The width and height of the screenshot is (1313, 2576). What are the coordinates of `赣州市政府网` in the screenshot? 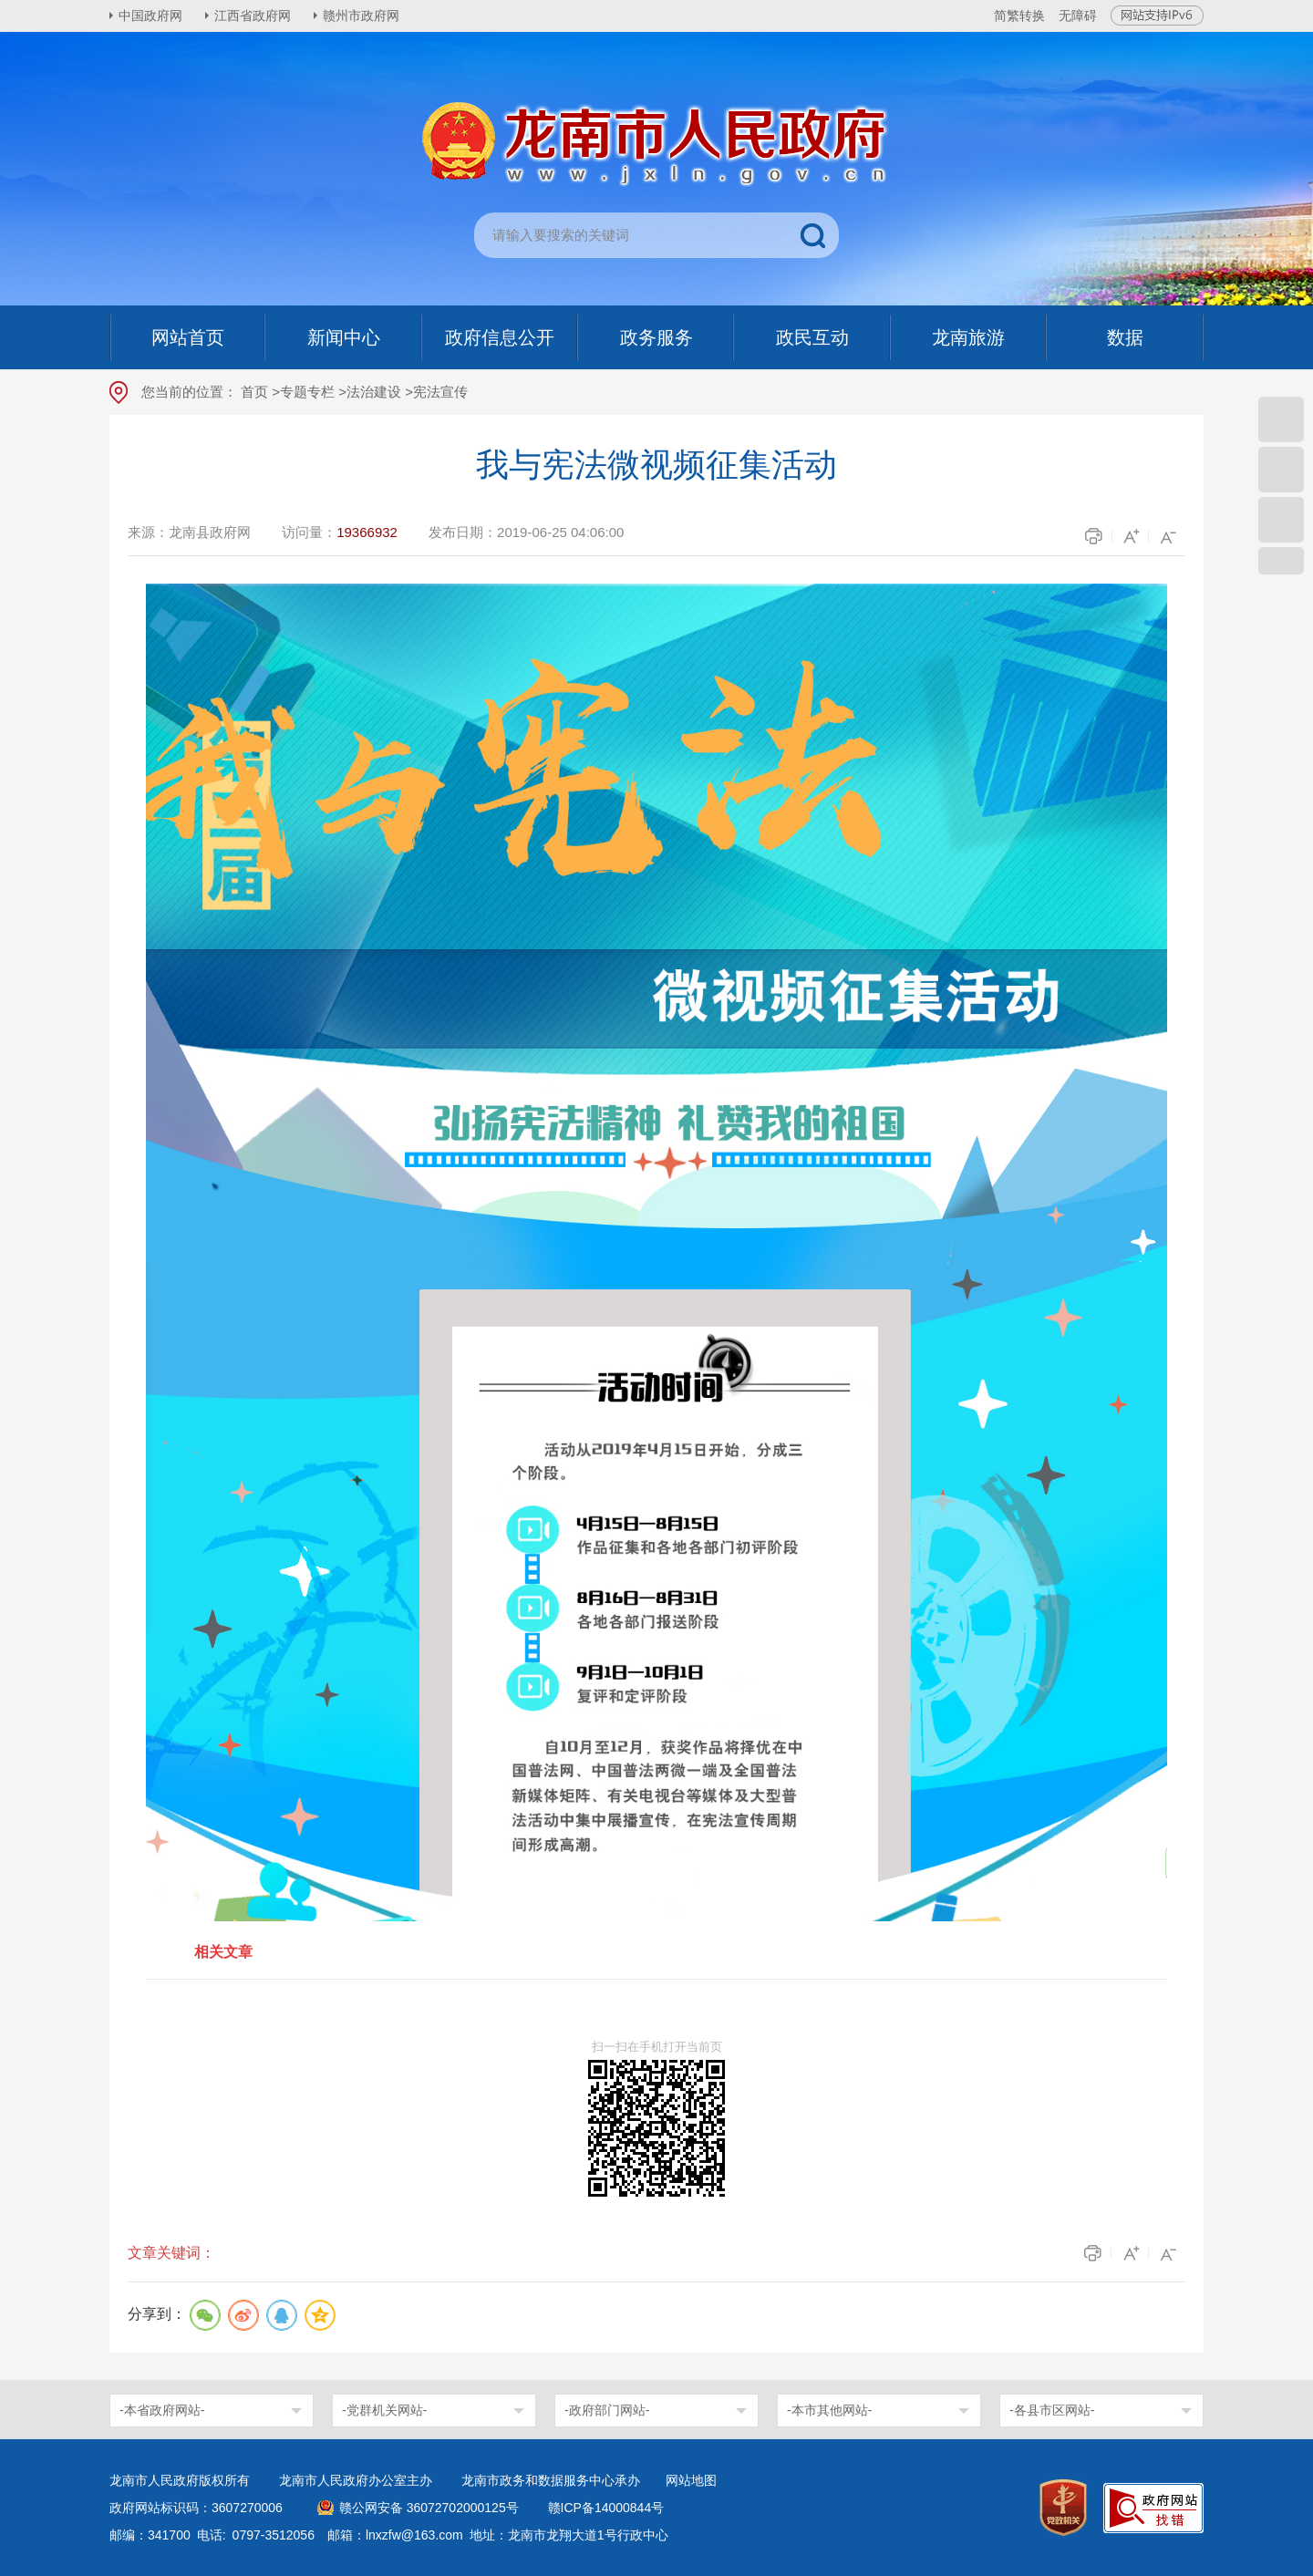 It's located at (361, 15).